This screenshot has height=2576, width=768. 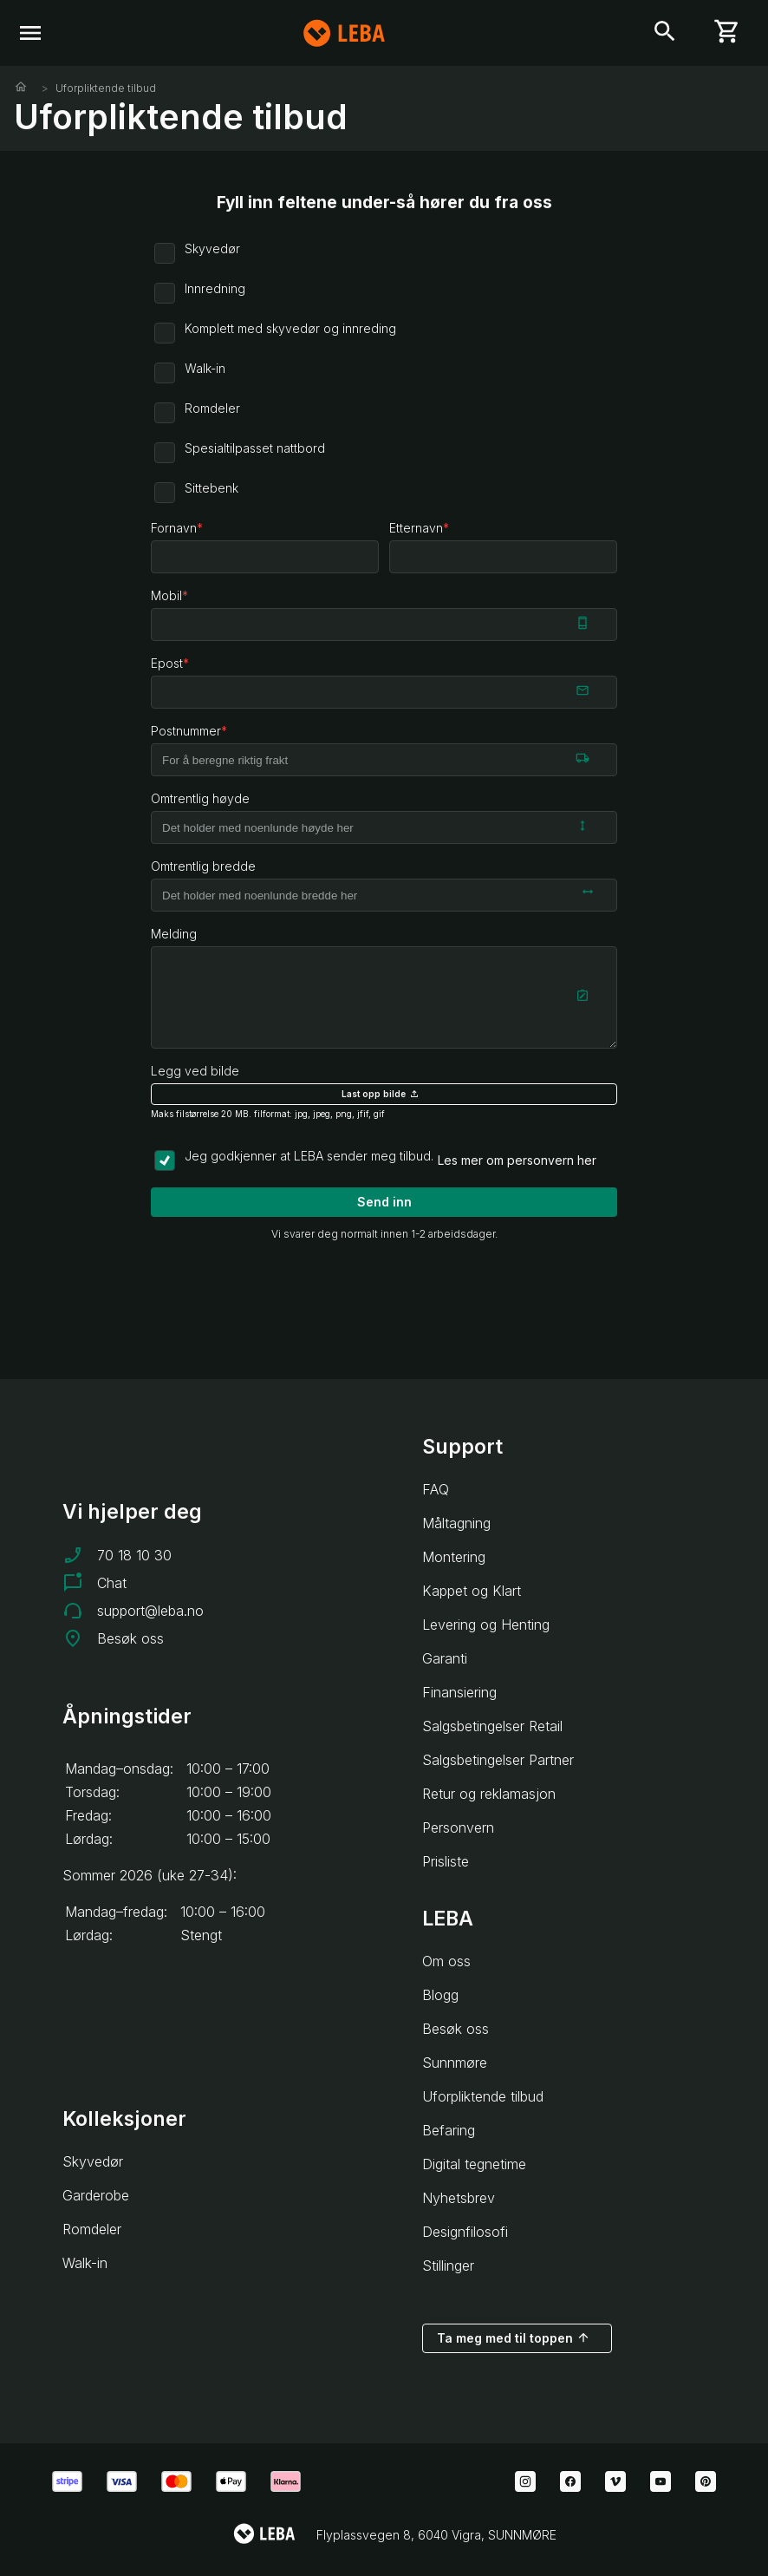 What do you see at coordinates (448, 2265) in the screenshot?
I see `Stillinger` at bounding box center [448, 2265].